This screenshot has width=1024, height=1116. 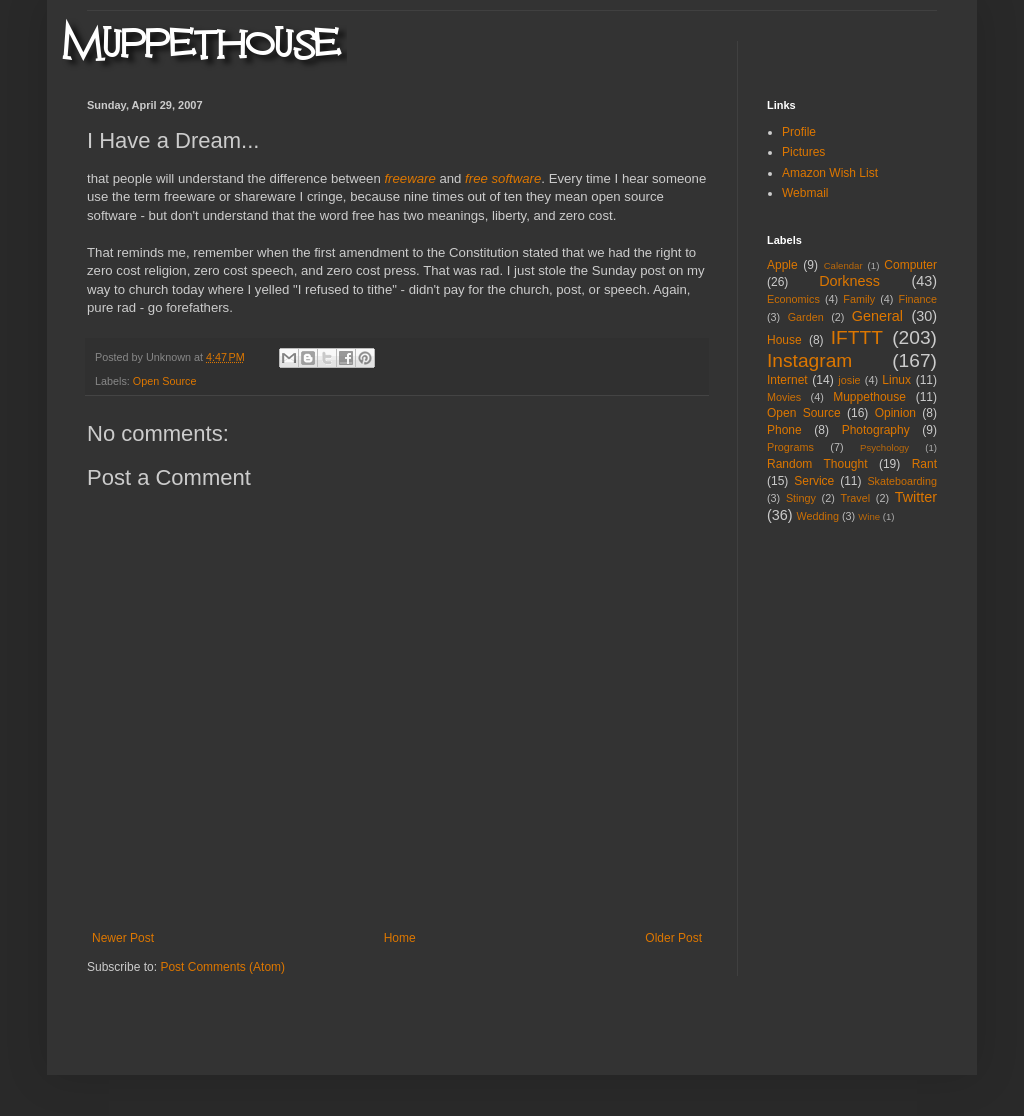 What do you see at coordinates (222, 967) in the screenshot?
I see `Post Comments (Atom)` at bounding box center [222, 967].